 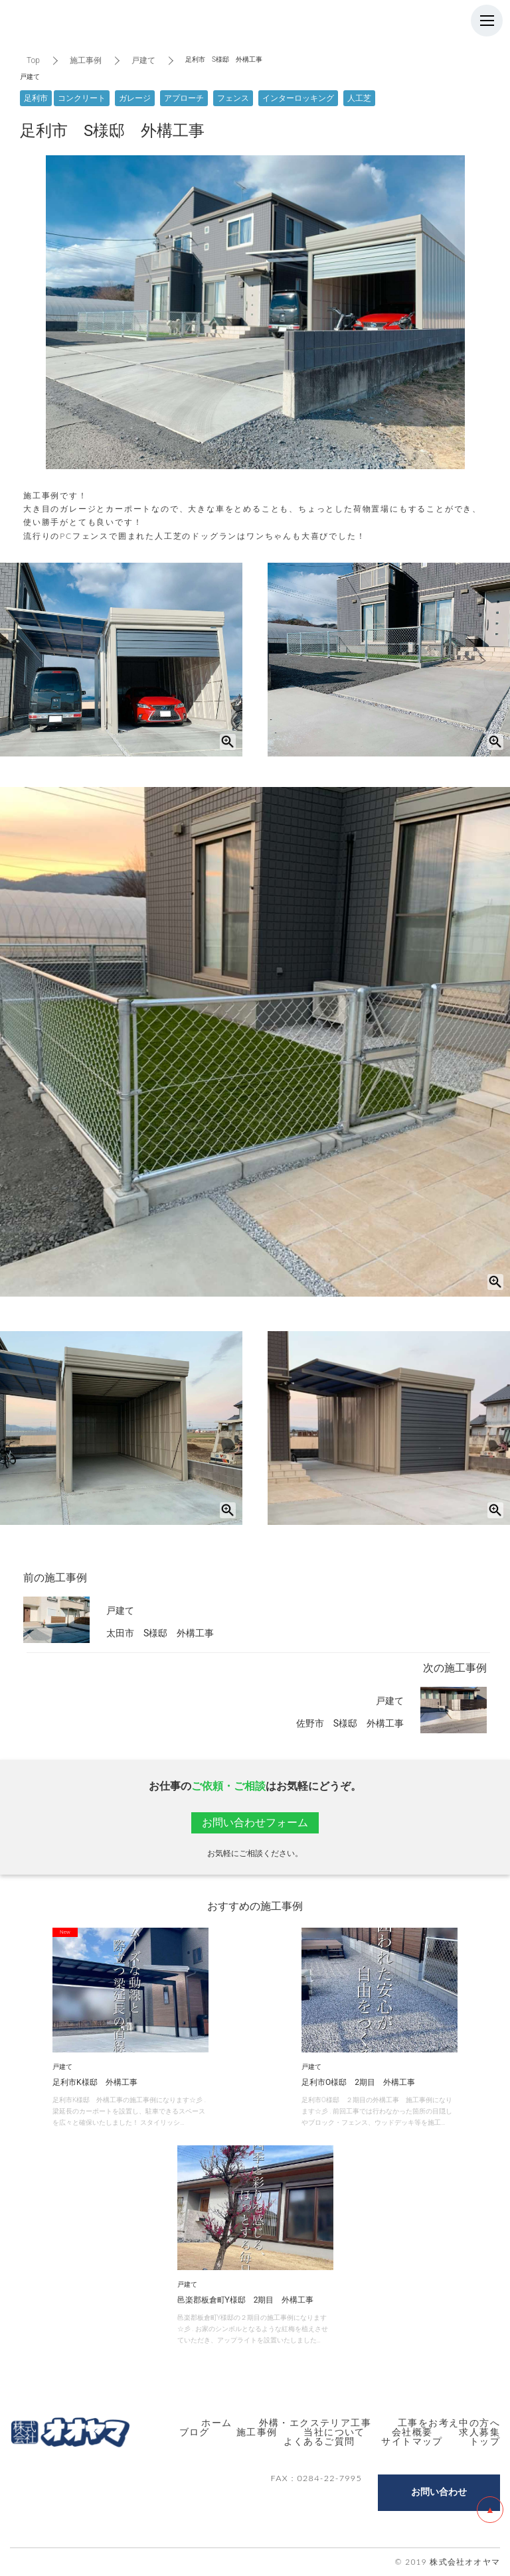 What do you see at coordinates (449, 2422) in the screenshot?
I see `工事をお考え中の方へ` at bounding box center [449, 2422].